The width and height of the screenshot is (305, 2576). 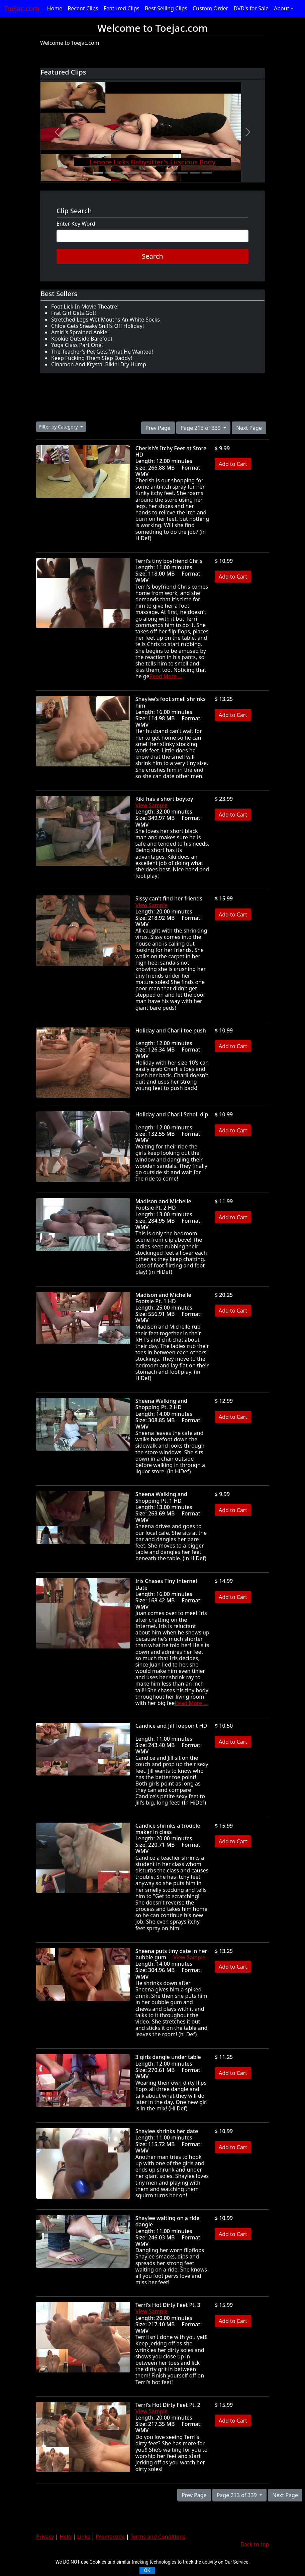 What do you see at coordinates (251, 8) in the screenshot?
I see `DVD's for Sale` at bounding box center [251, 8].